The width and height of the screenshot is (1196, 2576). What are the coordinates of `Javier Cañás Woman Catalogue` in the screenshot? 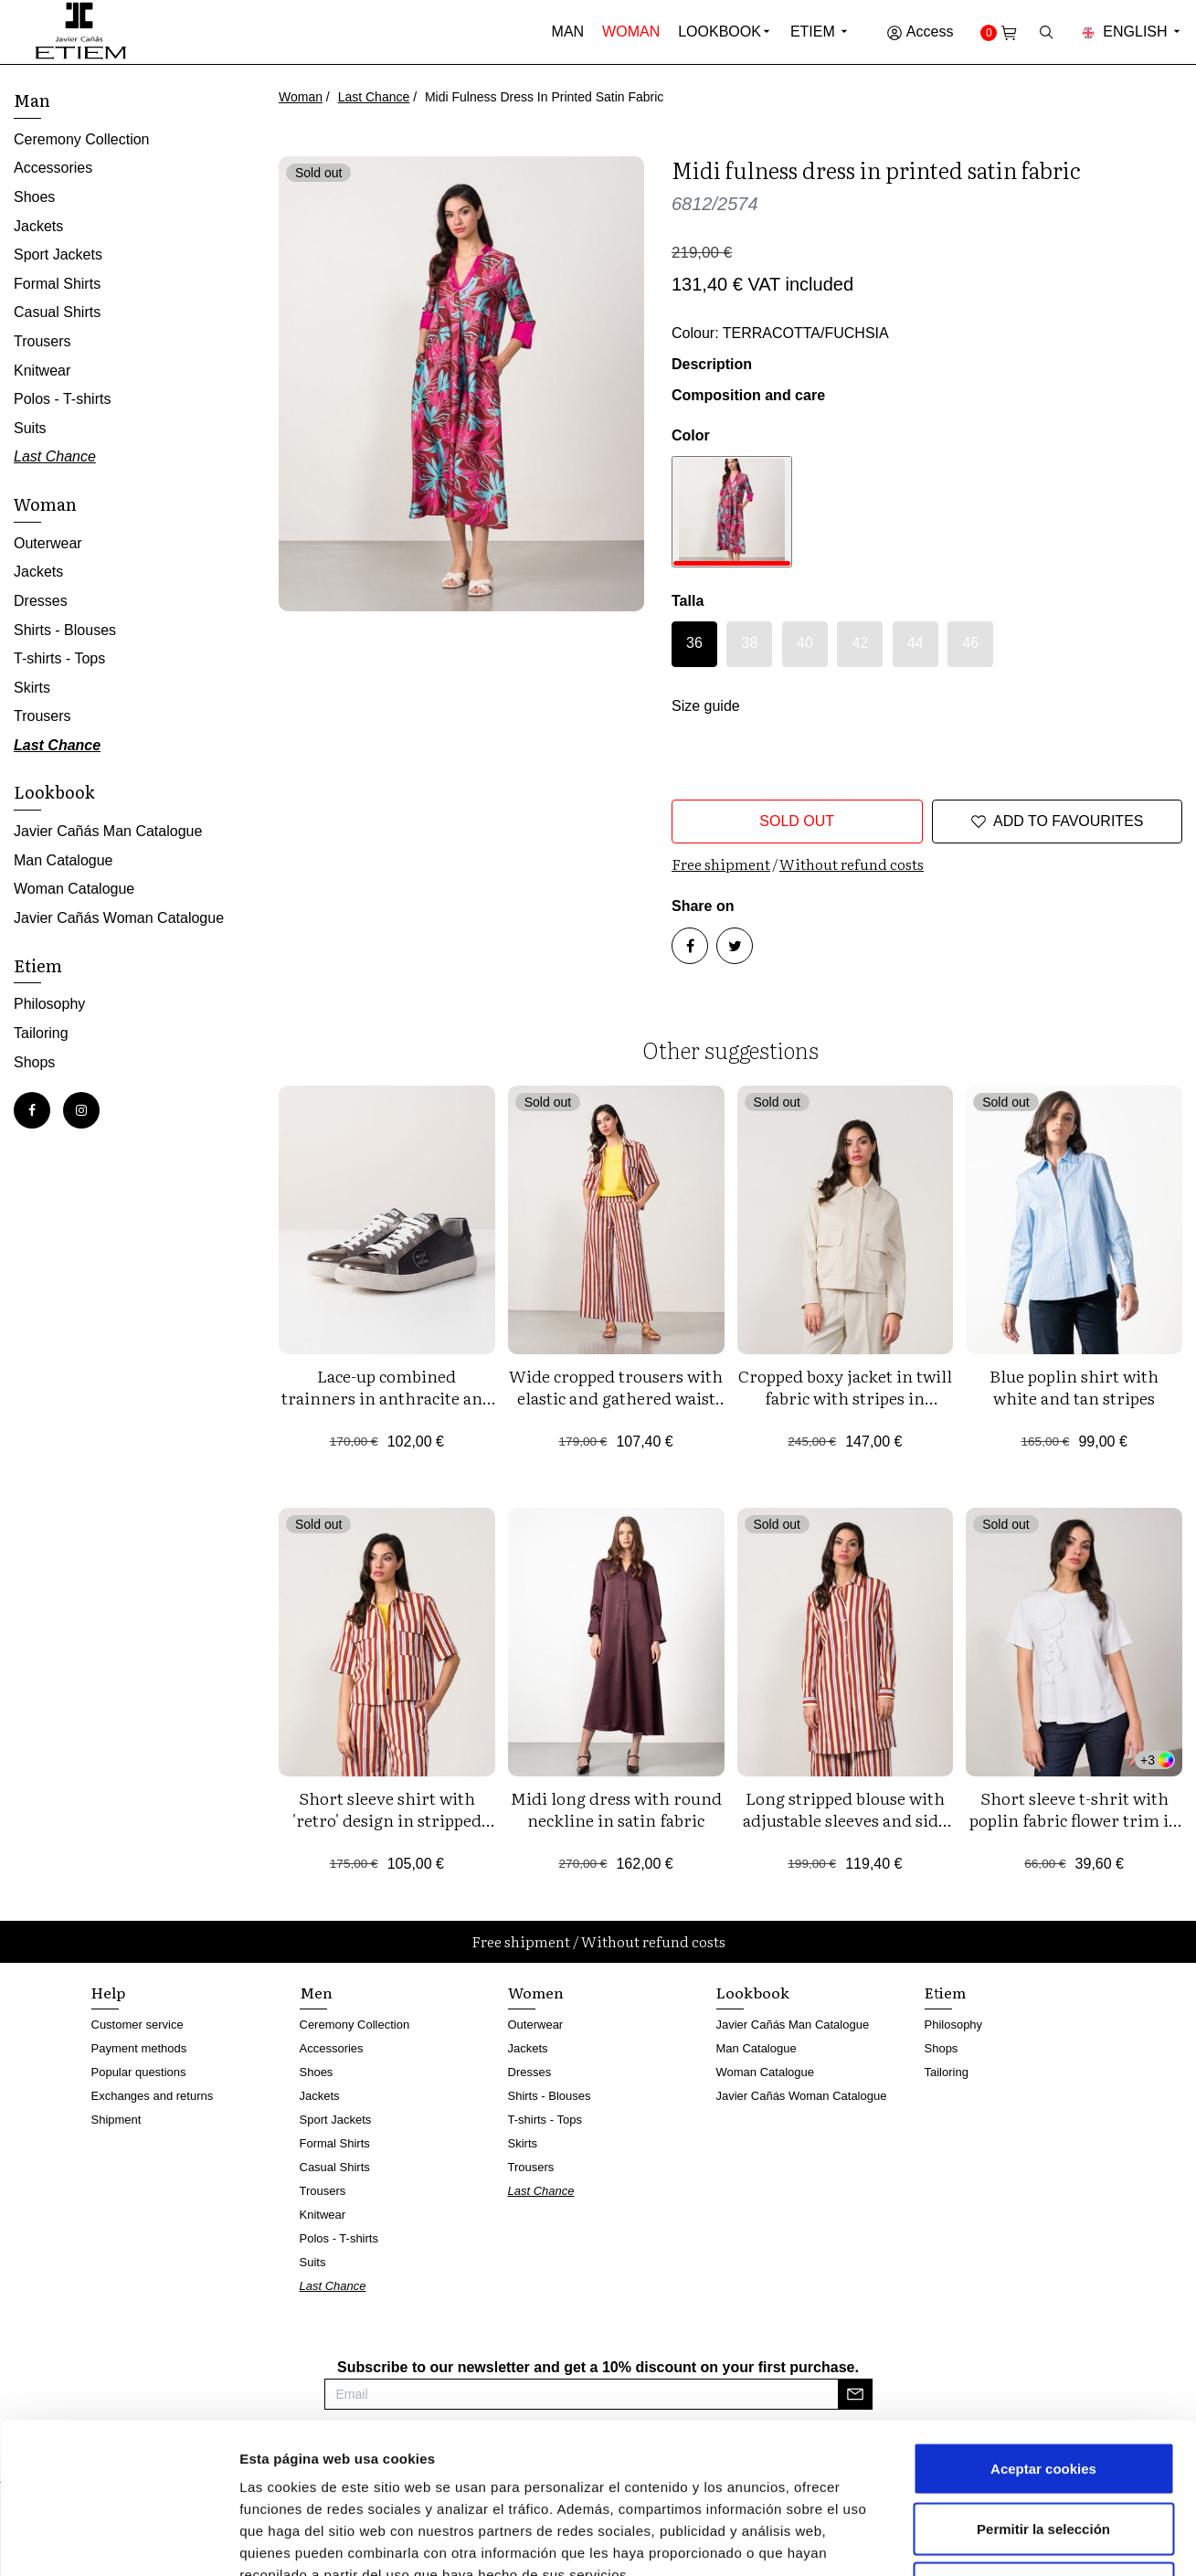 It's located at (119, 918).